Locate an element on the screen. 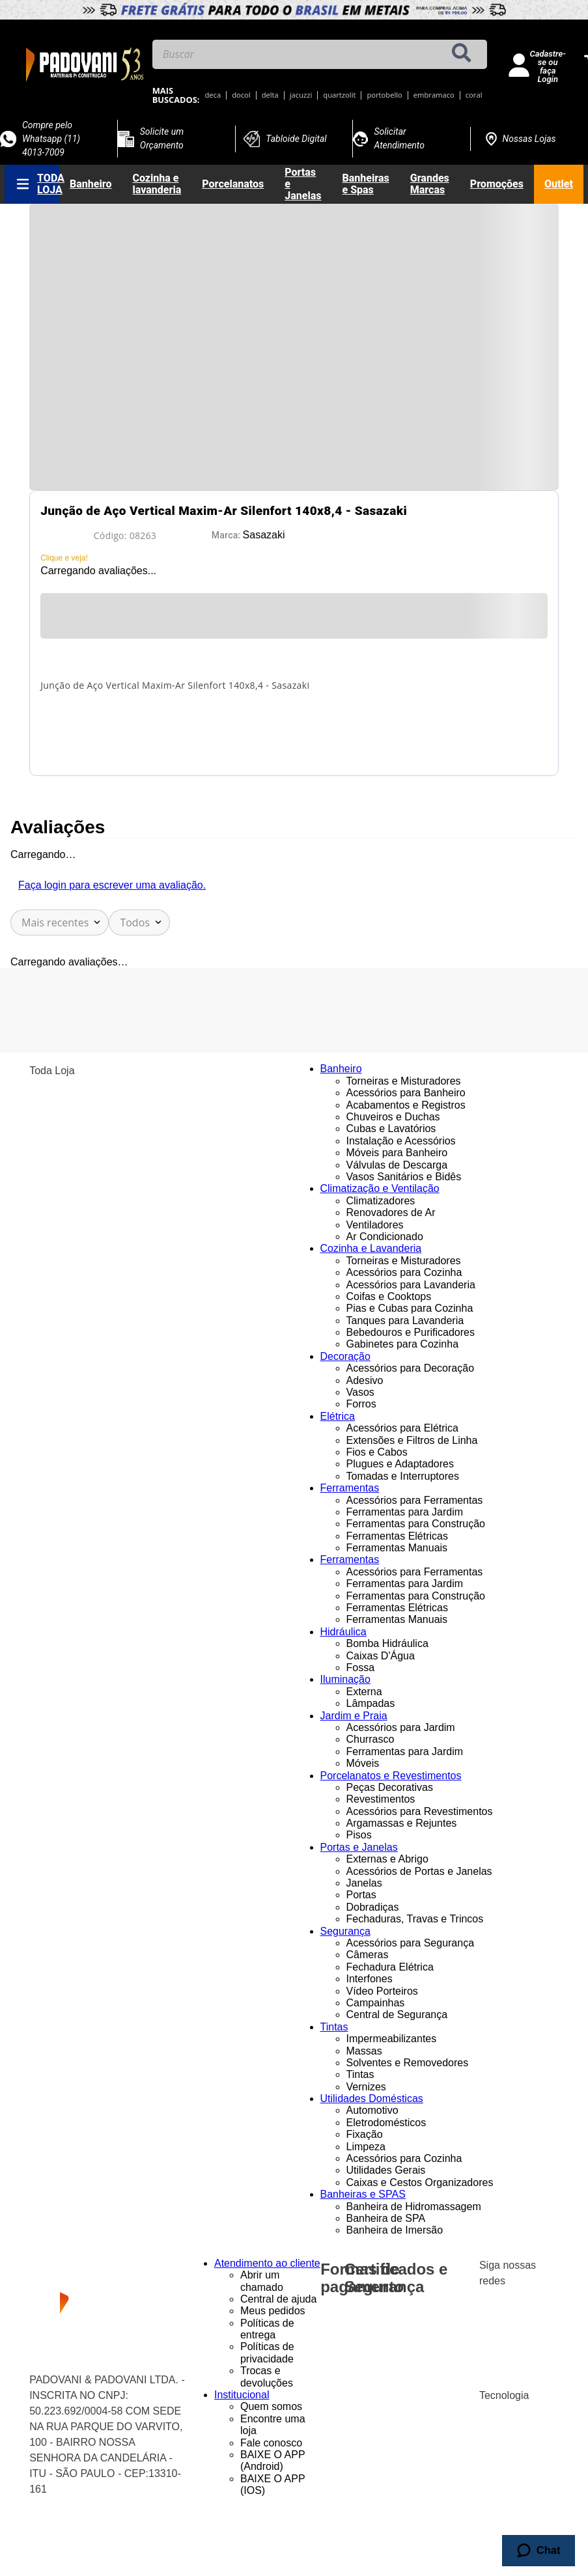 The image size is (588, 2576). Torneiras e Misturadores is located at coordinates (403, 1081).